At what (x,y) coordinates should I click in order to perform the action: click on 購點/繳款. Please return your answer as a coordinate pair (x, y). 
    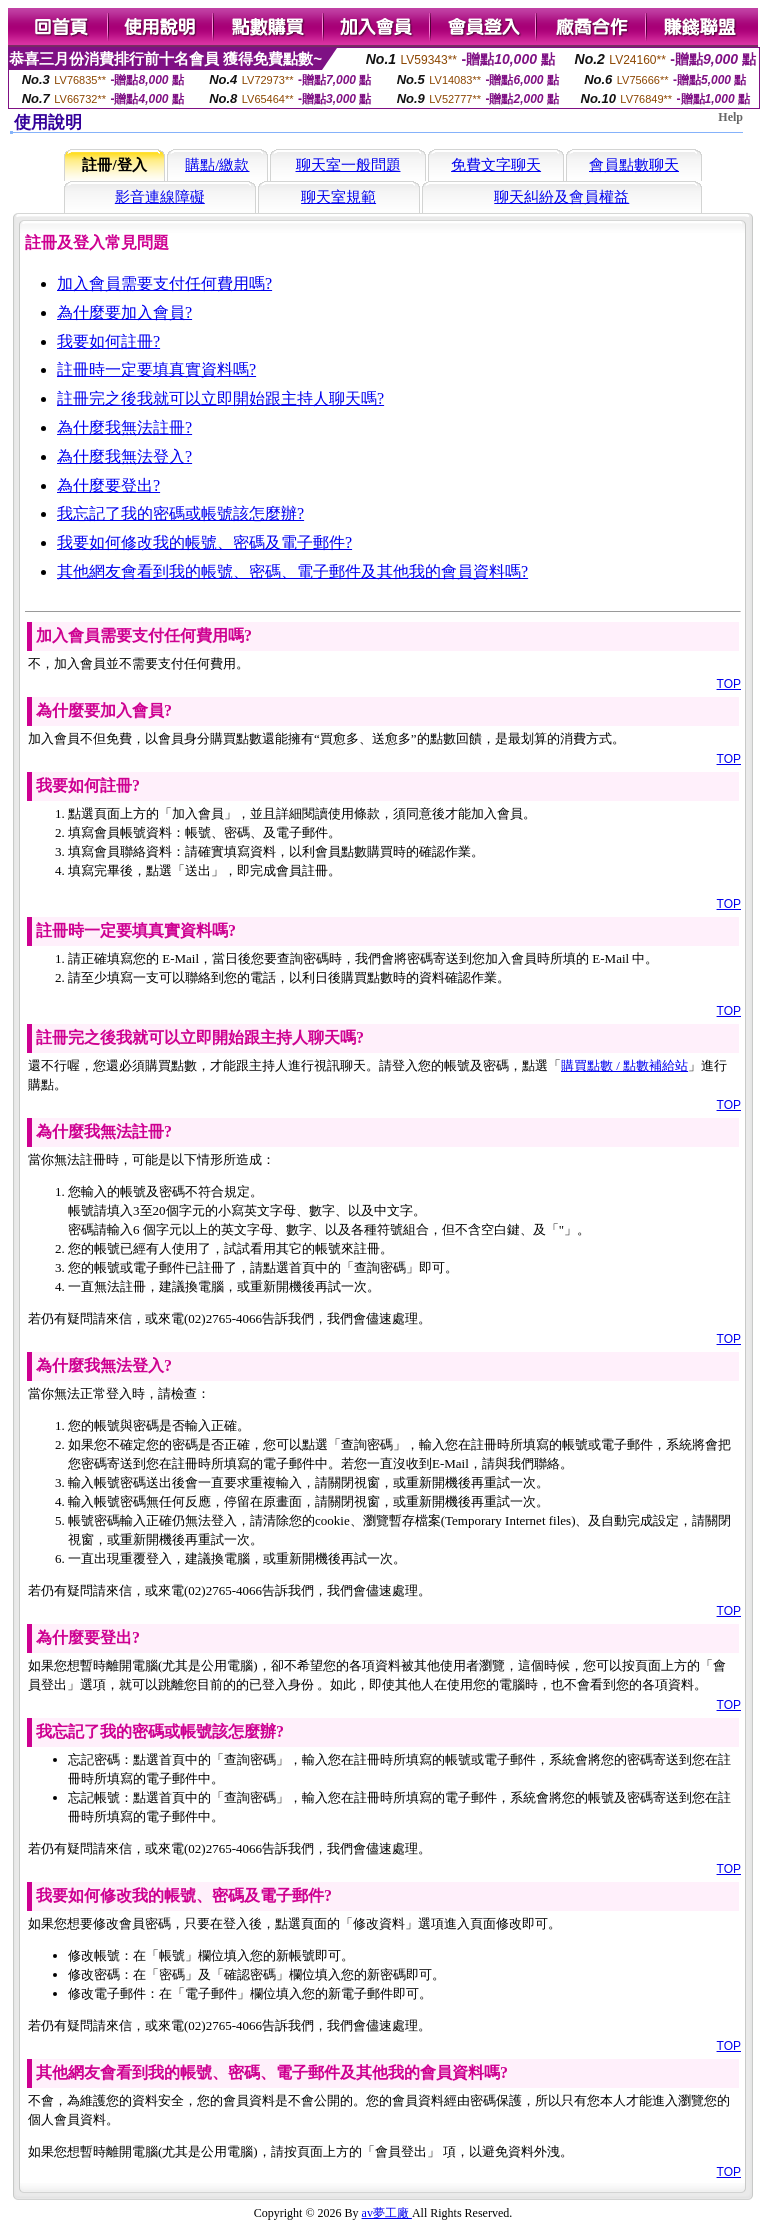
    Looking at the image, I should click on (217, 165).